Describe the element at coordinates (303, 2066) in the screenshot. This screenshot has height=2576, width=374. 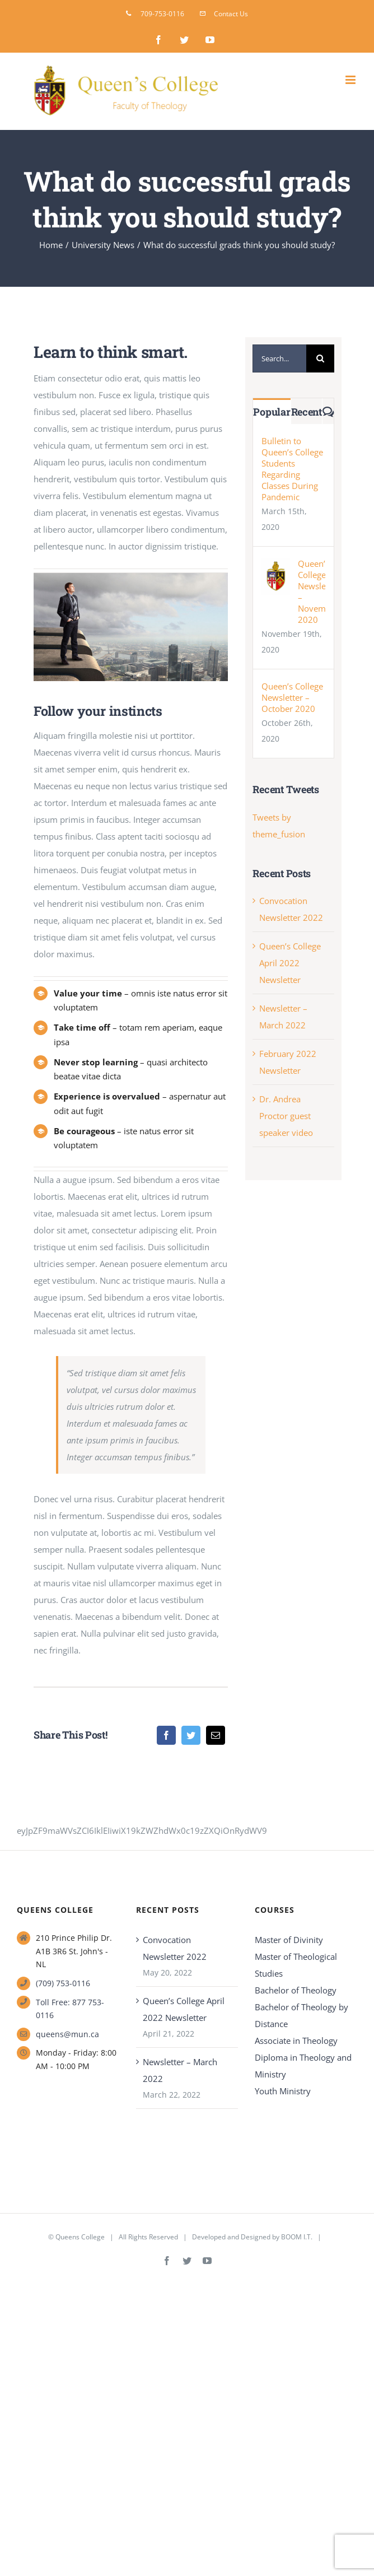
I see `Diploma in Theology and Ministry` at that location.